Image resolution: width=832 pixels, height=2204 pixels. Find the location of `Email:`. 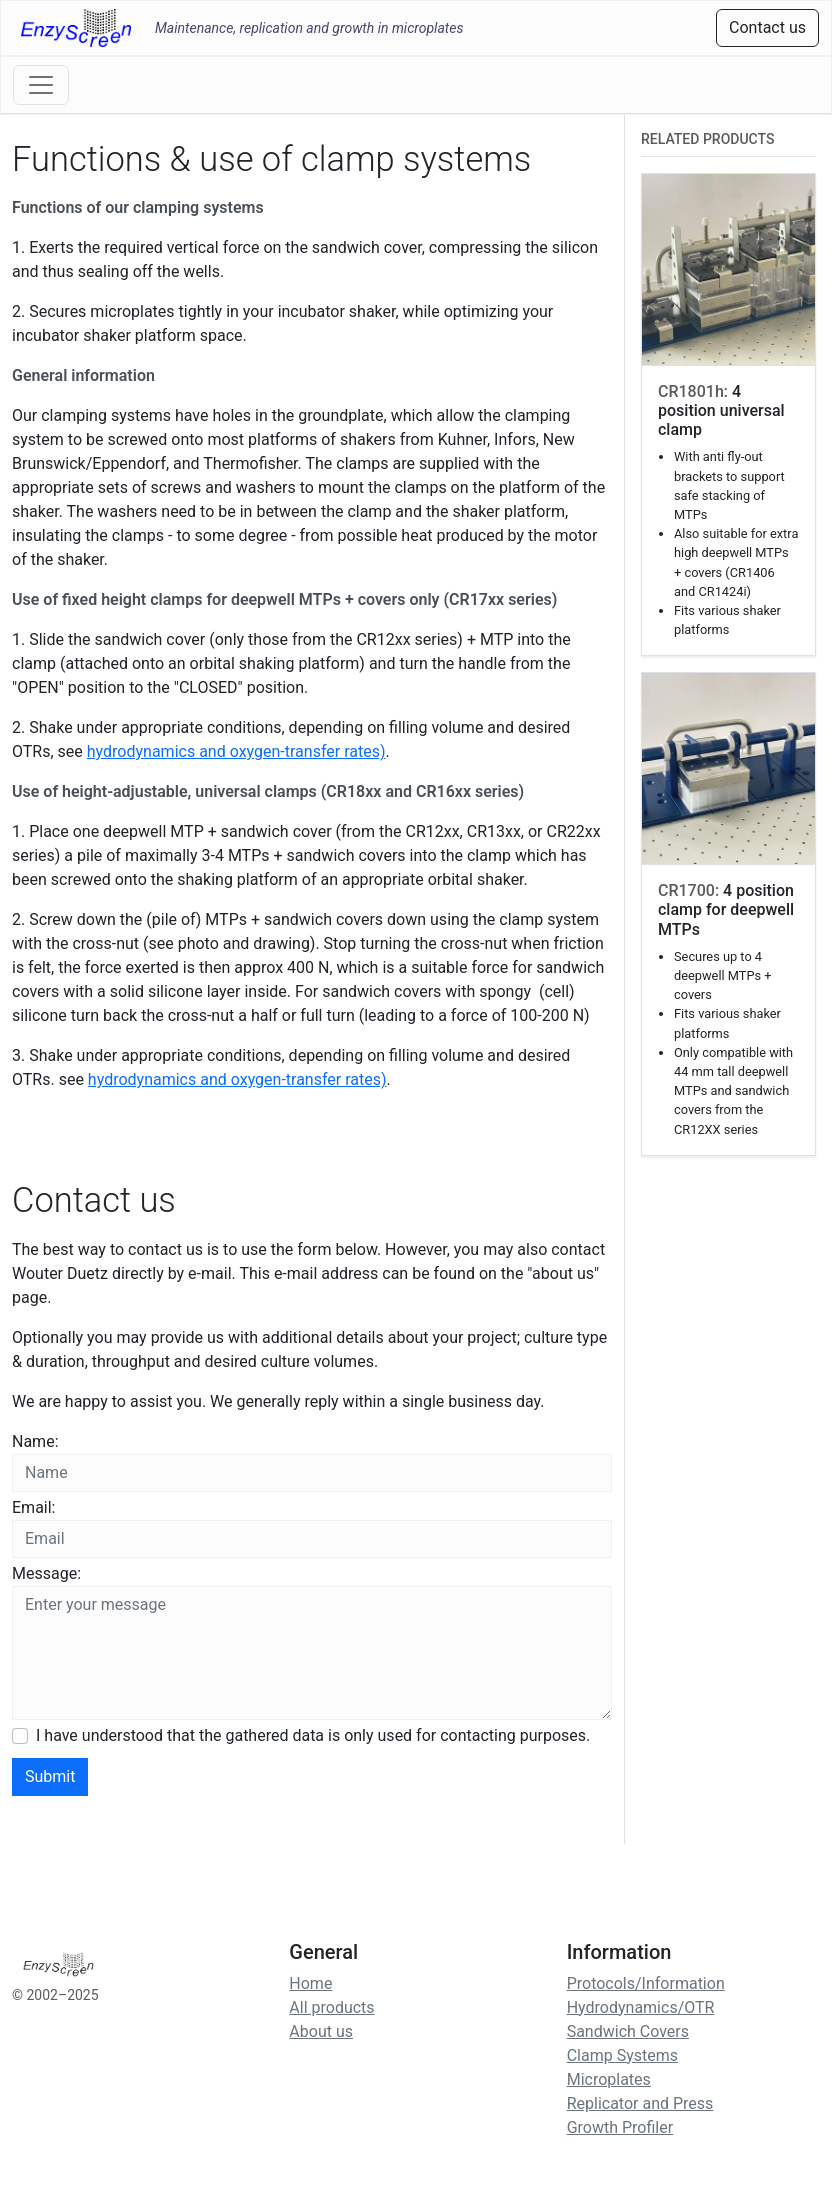

Email: is located at coordinates (33, 1507).